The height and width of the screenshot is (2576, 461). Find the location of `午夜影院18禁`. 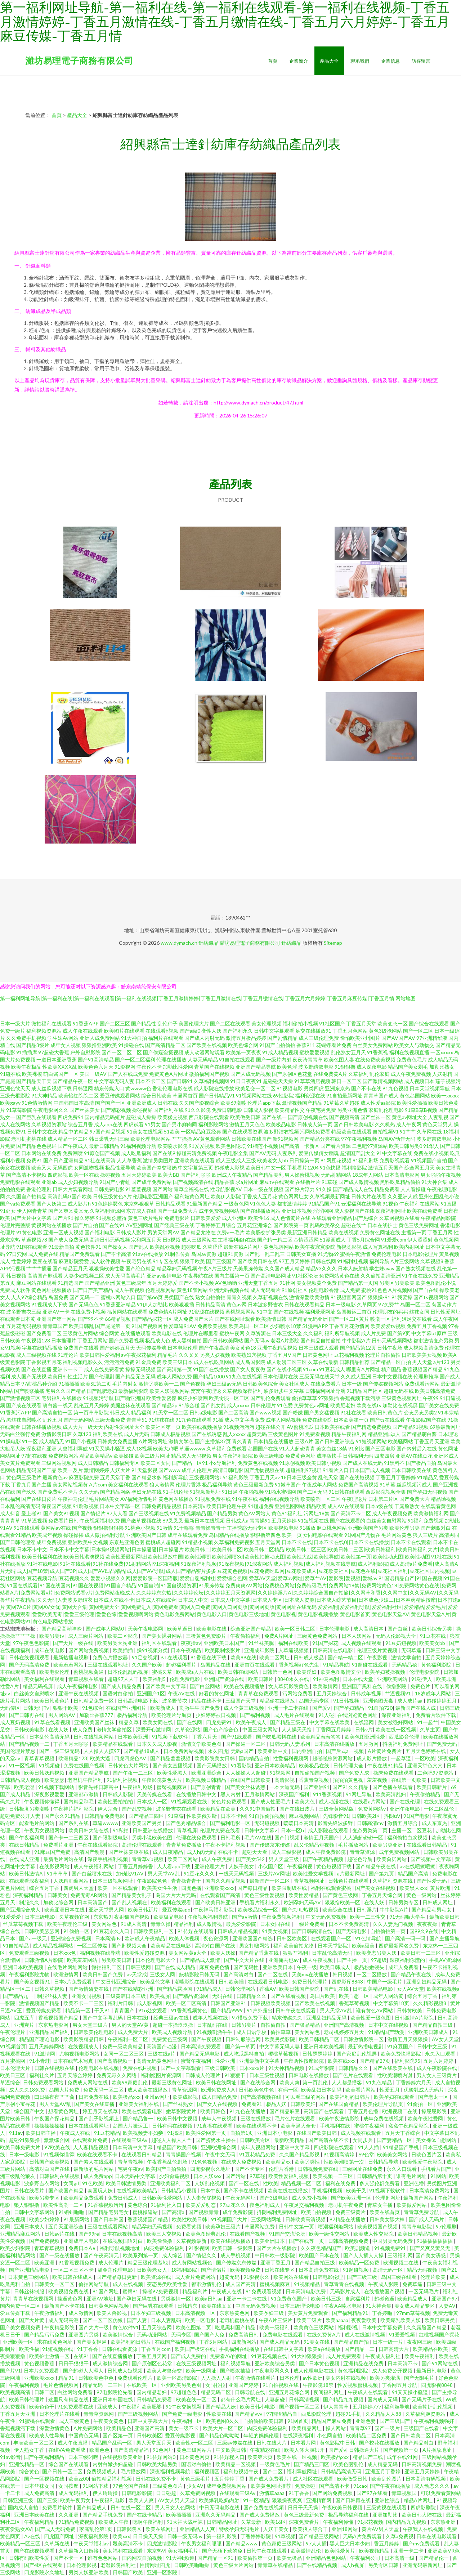

午夜影院18禁 is located at coordinates (319, 2385).